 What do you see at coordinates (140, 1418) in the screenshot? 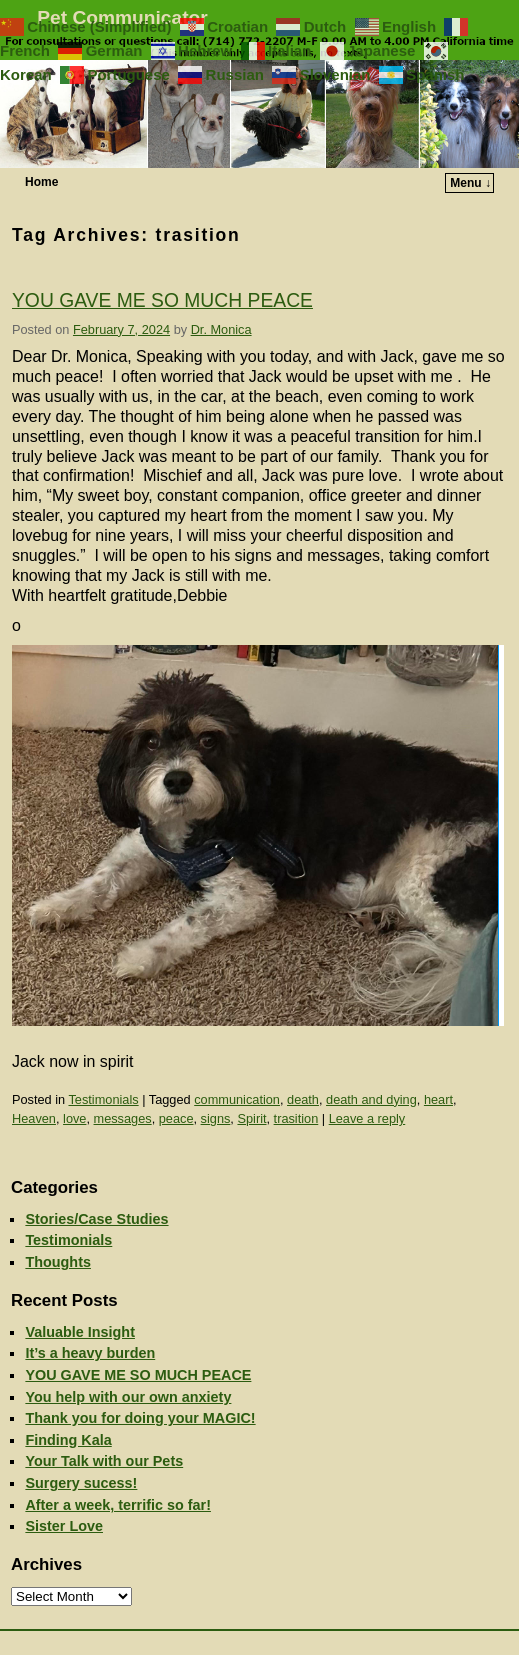
I see `Thank you for doing your MAGIC!` at bounding box center [140, 1418].